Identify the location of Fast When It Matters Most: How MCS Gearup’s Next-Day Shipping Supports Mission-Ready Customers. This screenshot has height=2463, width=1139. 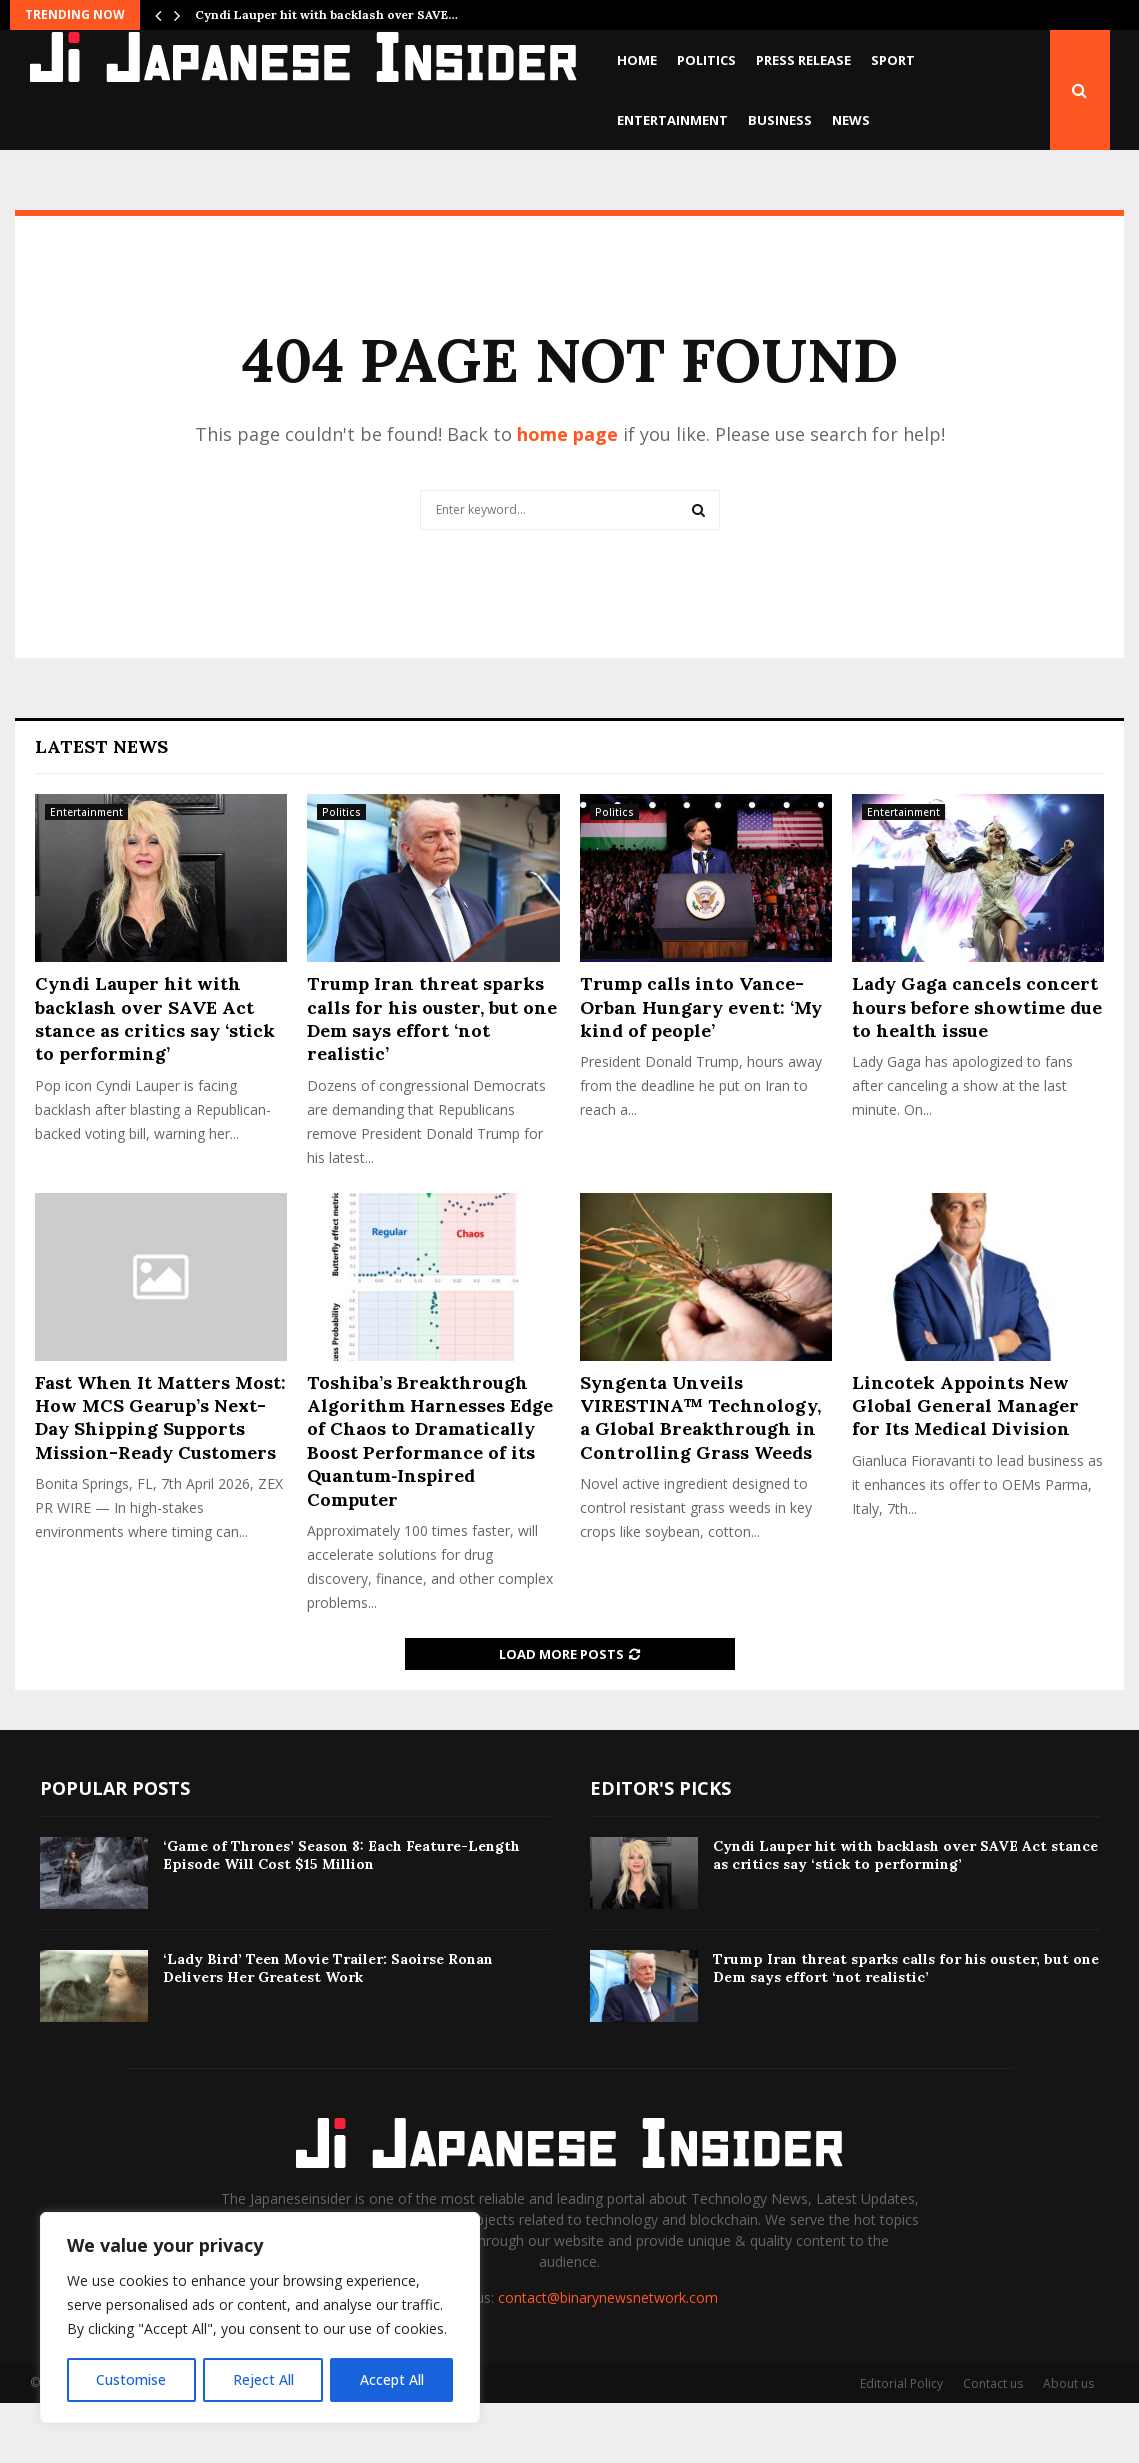
(160, 1477).